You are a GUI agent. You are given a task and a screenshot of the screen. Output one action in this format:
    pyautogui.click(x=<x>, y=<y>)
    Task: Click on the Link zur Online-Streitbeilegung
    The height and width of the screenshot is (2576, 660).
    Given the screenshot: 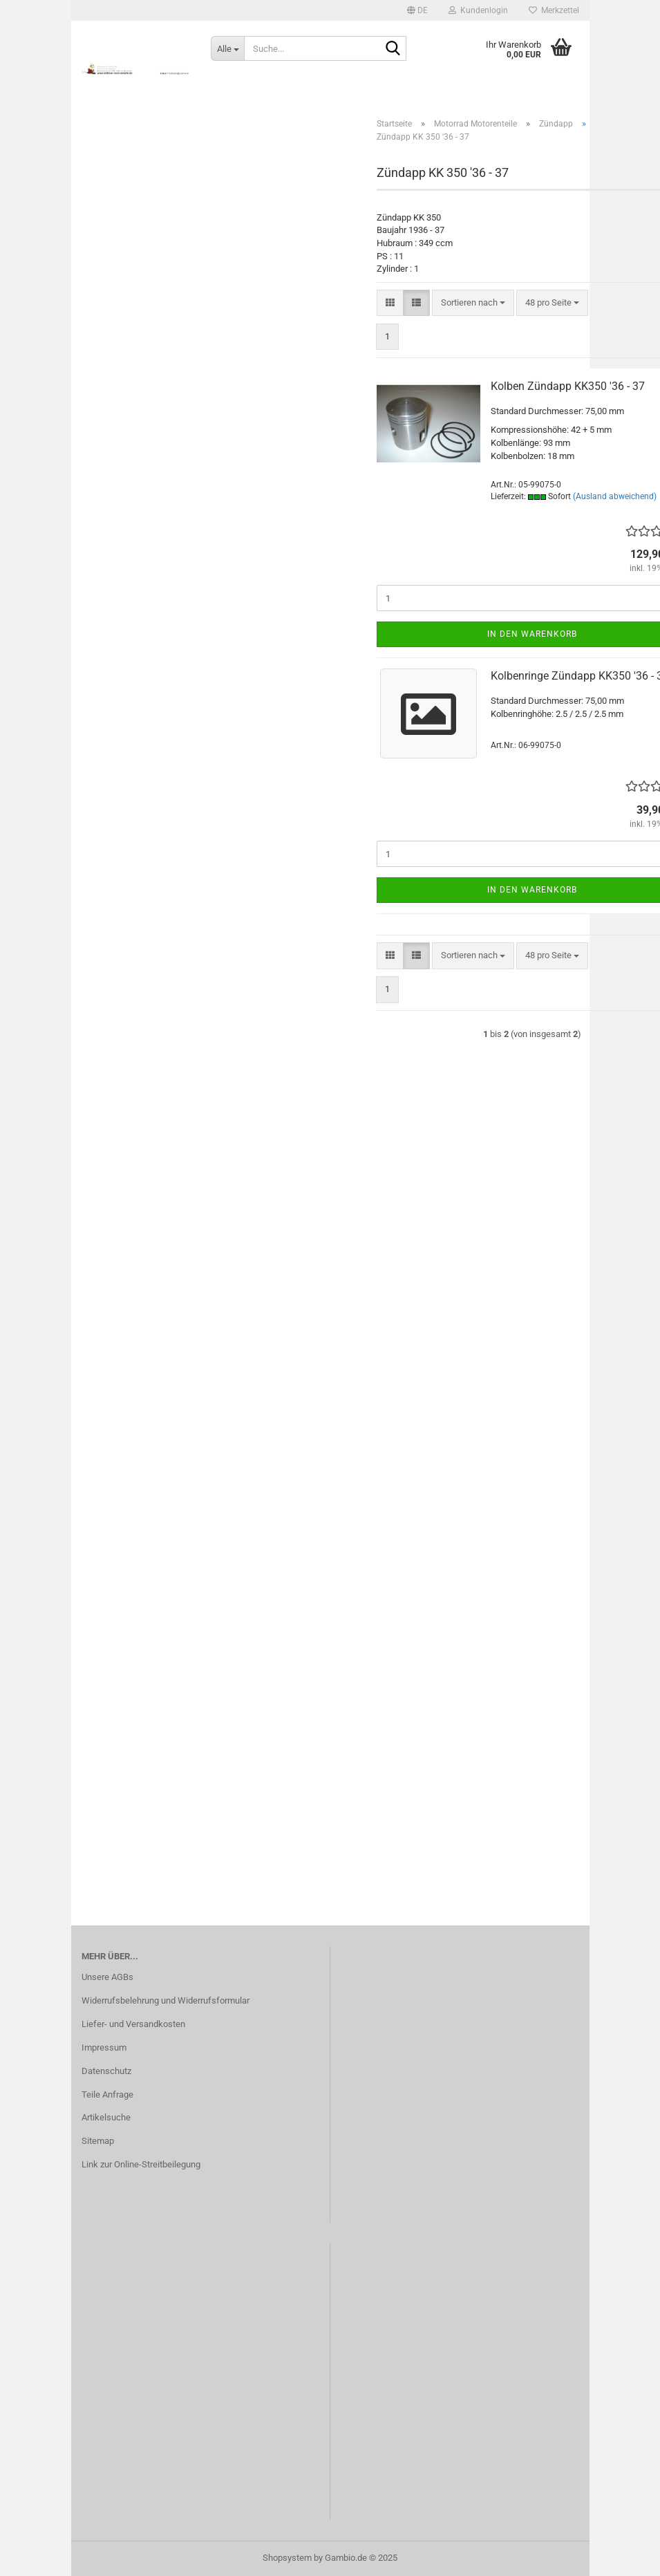 What is the action you would take?
    pyautogui.click(x=141, y=2164)
    